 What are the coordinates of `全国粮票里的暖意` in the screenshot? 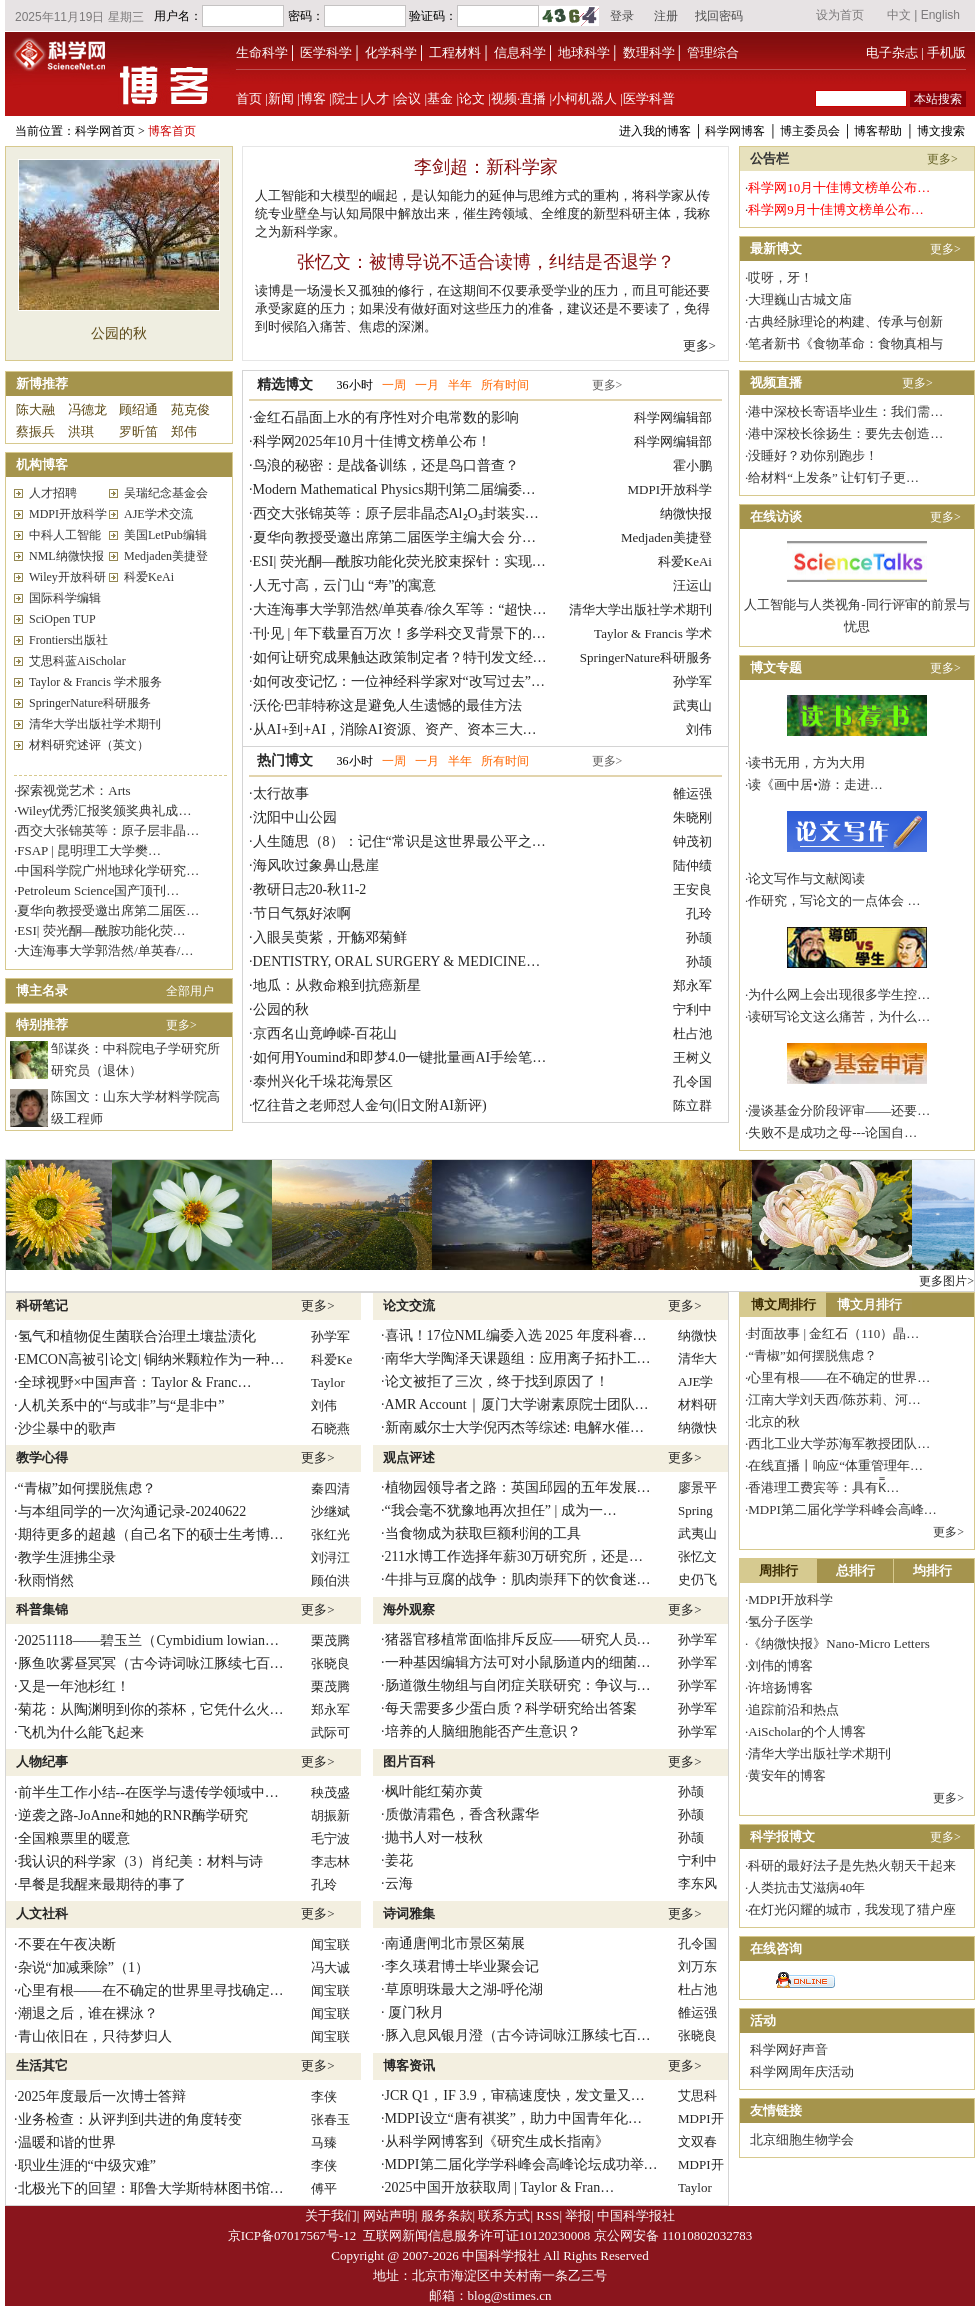 It's located at (74, 1838).